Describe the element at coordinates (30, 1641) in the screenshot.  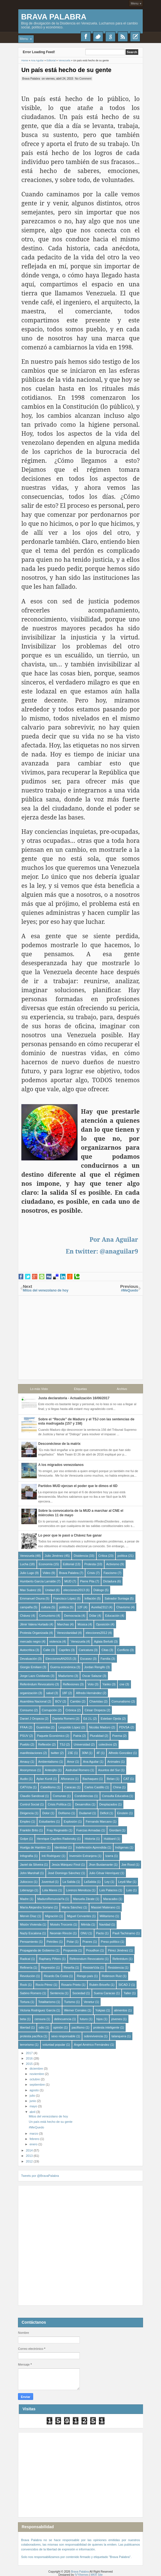
I see `mercado negro` at that location.